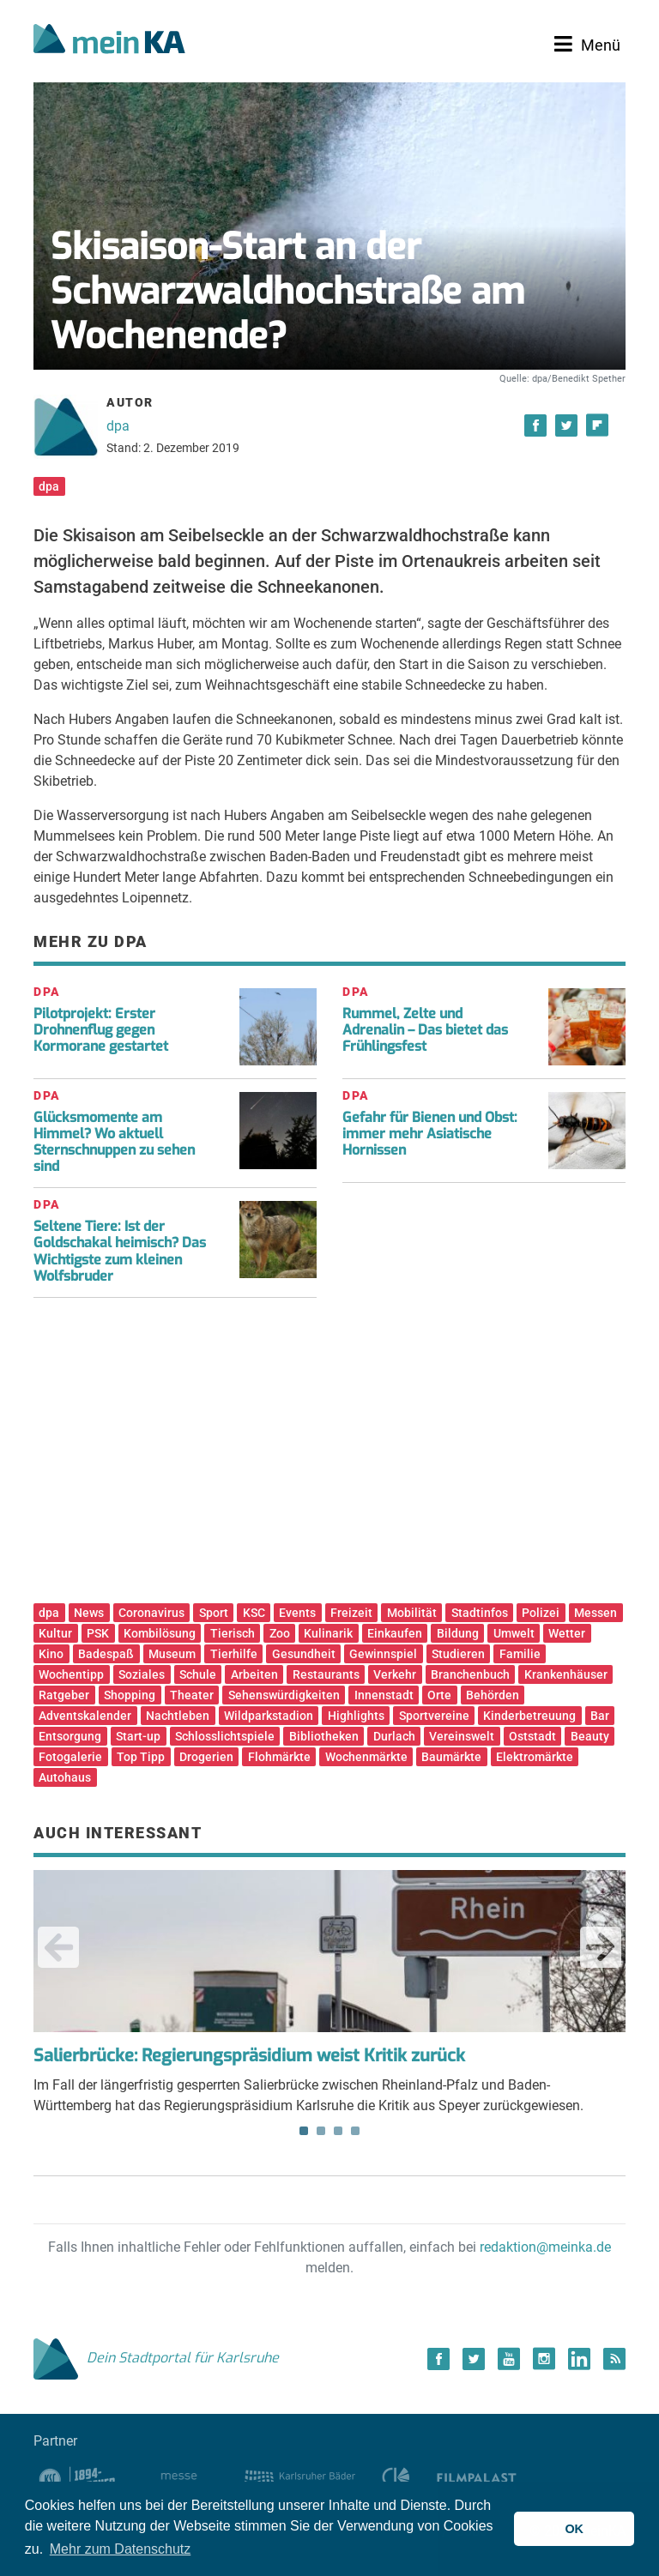 Image resolution: width=659 pixels, height=2576 pixels. Describe the element at coordinates (351, 1613) in the screenshot. I see `Freizeit` at that location.